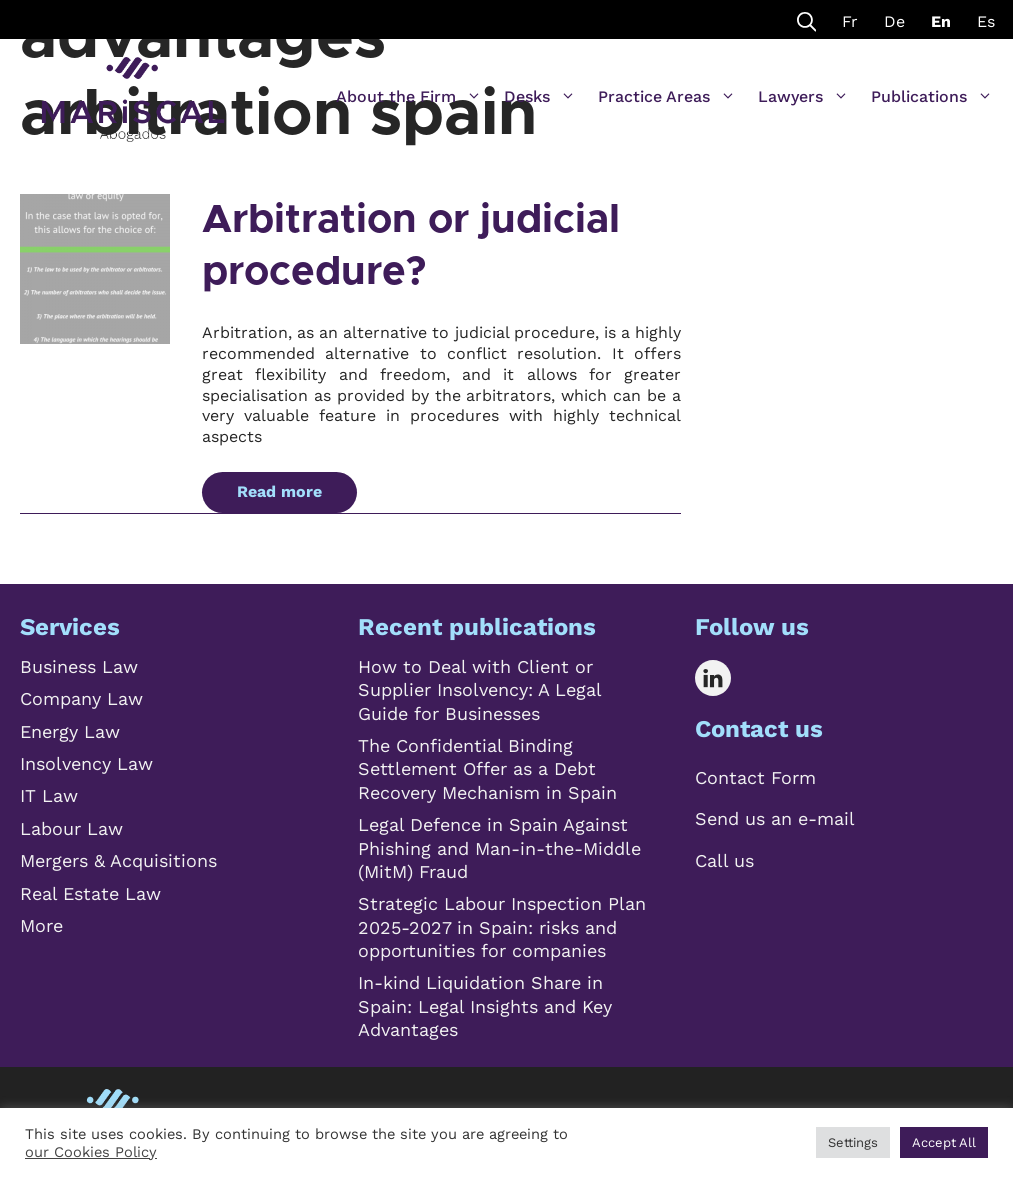 The height and width of the screenshot is (1177, 1013). What do you see at coordinates (90, 893) in the screenshot?
I see `Real Estate Law` at bounding box center [90, 893].